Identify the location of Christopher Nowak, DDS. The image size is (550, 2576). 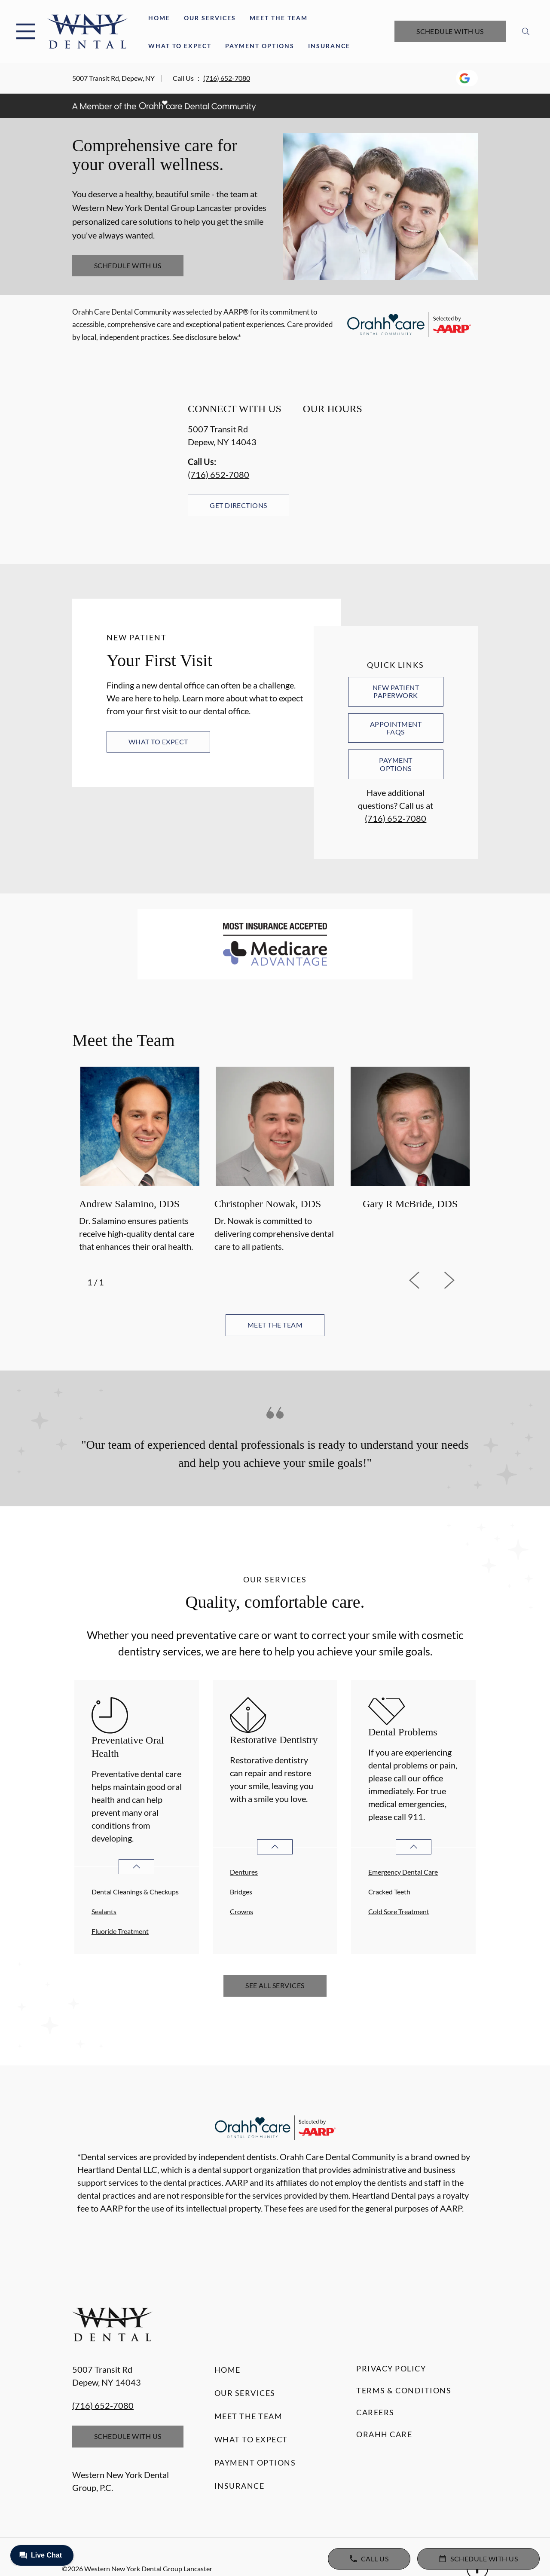
(267, 1203).